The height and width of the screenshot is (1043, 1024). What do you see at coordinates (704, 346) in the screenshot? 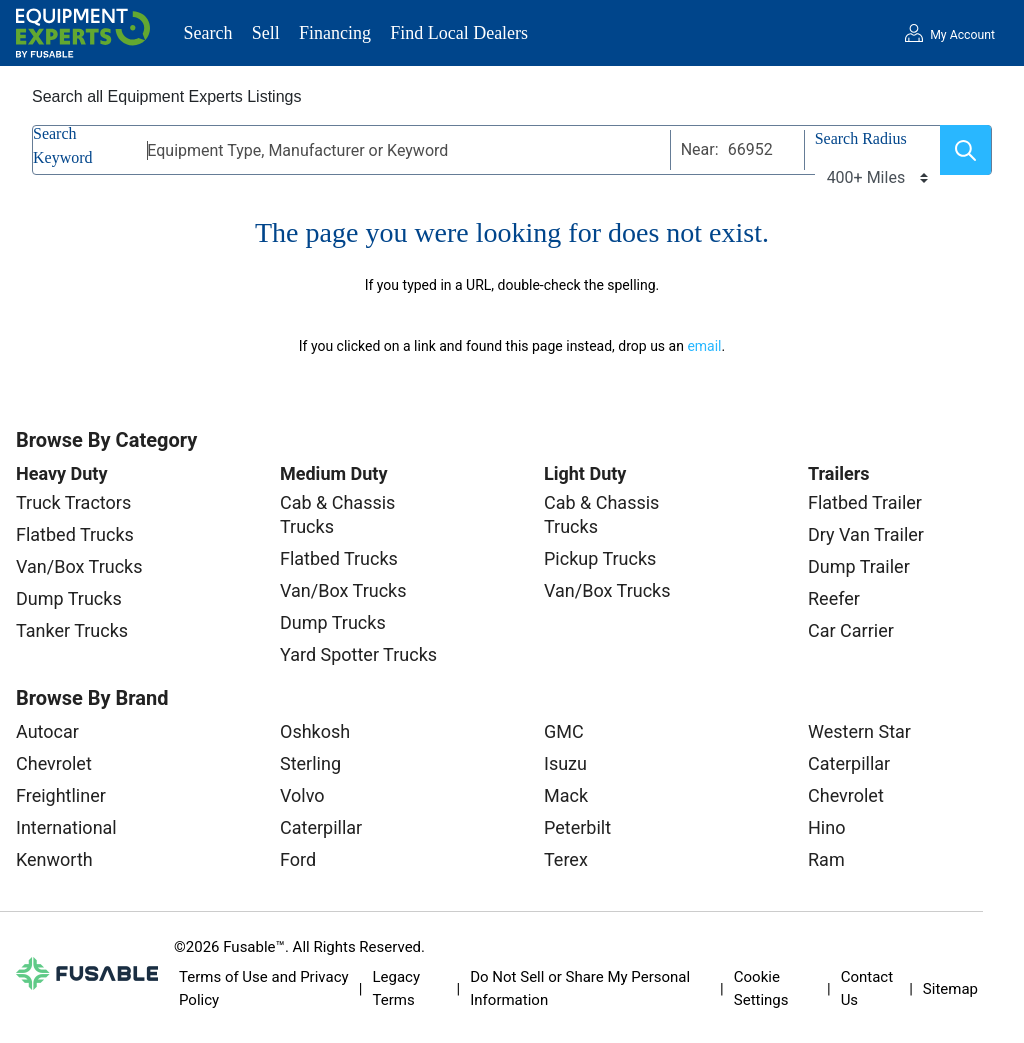
I see `email` at bounding box center [704, 346].